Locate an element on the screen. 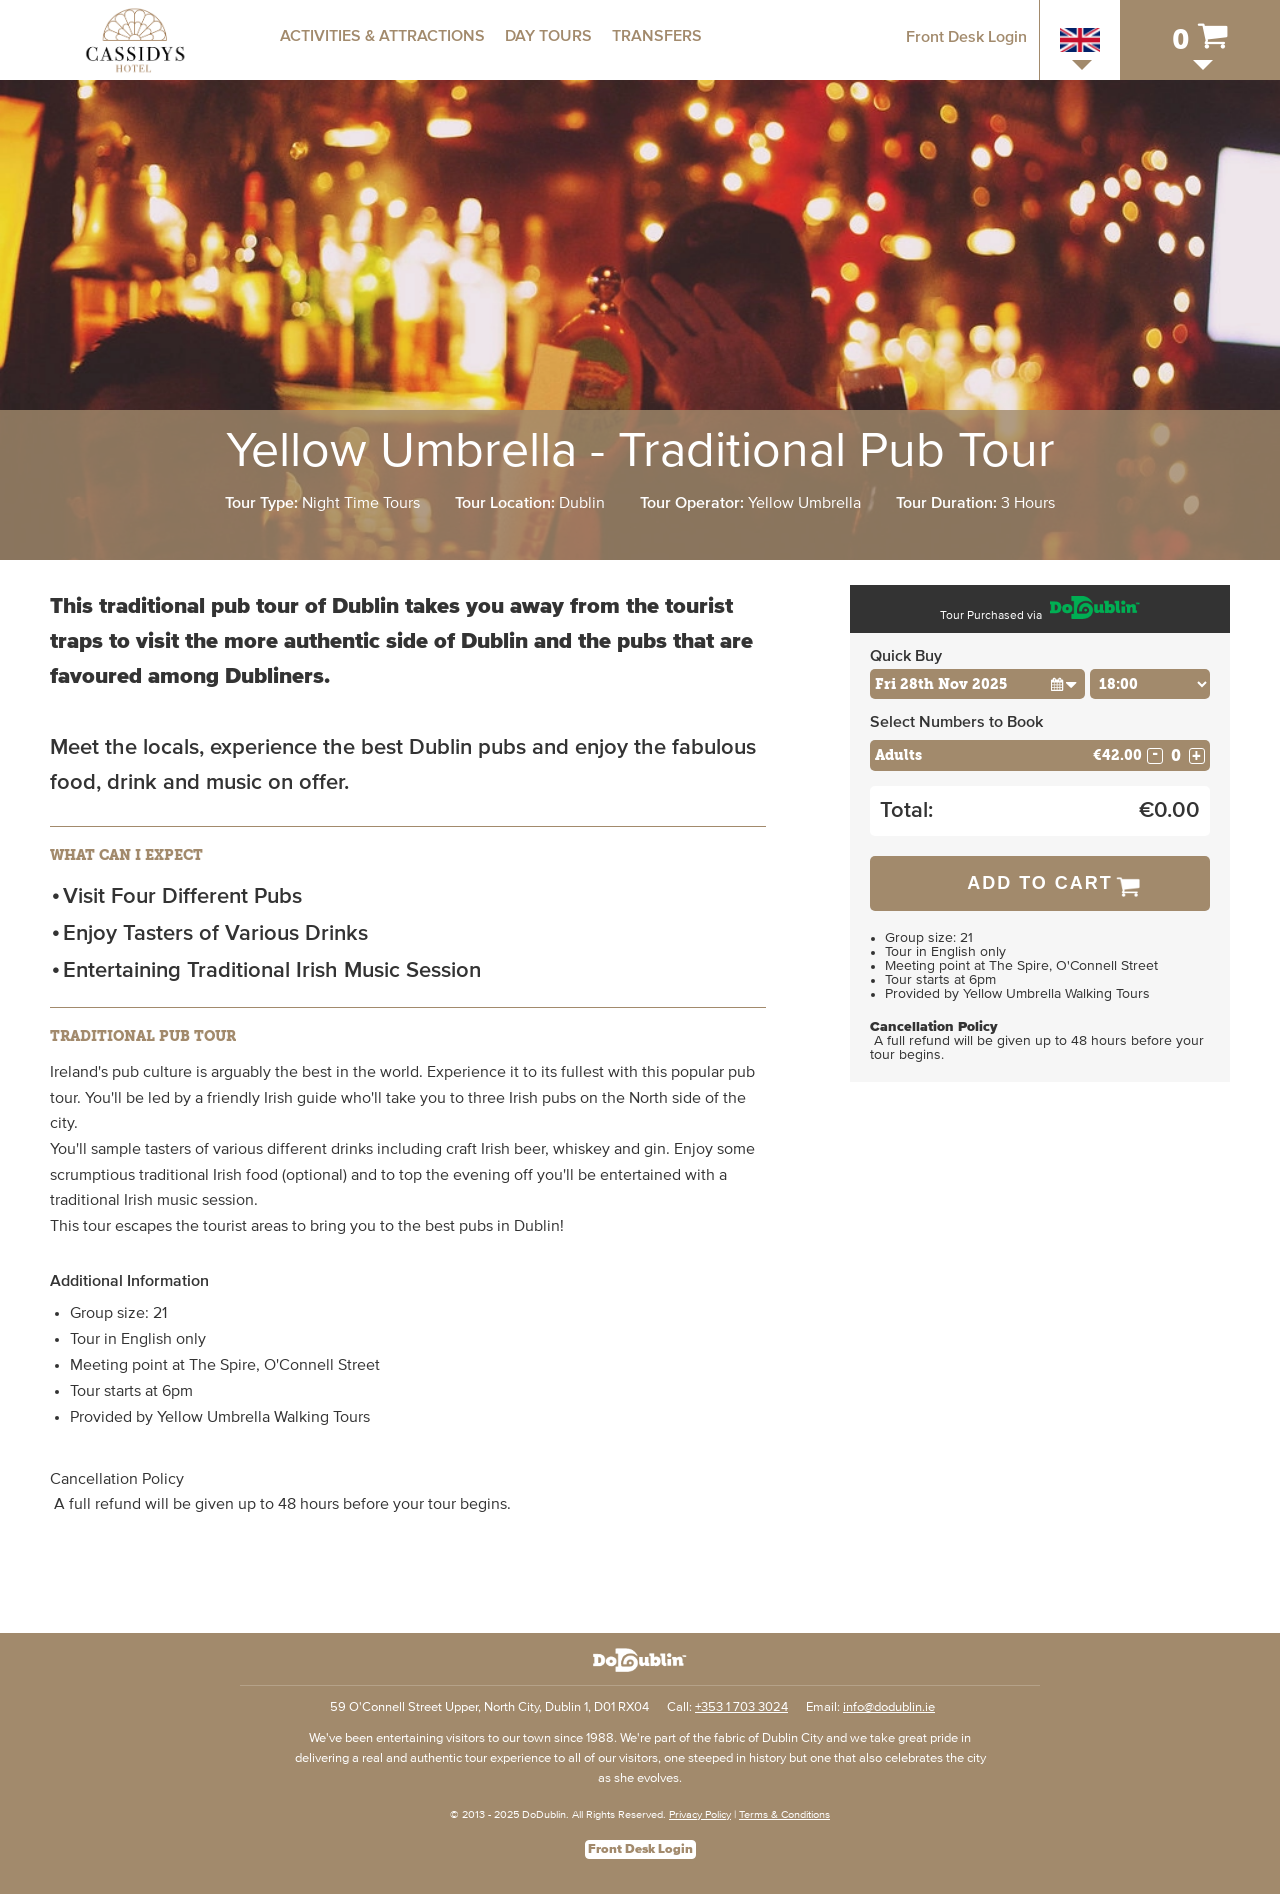 The width and height of the screenshot is (1280, 1894). Transfers is located at coordinates (657, 36).